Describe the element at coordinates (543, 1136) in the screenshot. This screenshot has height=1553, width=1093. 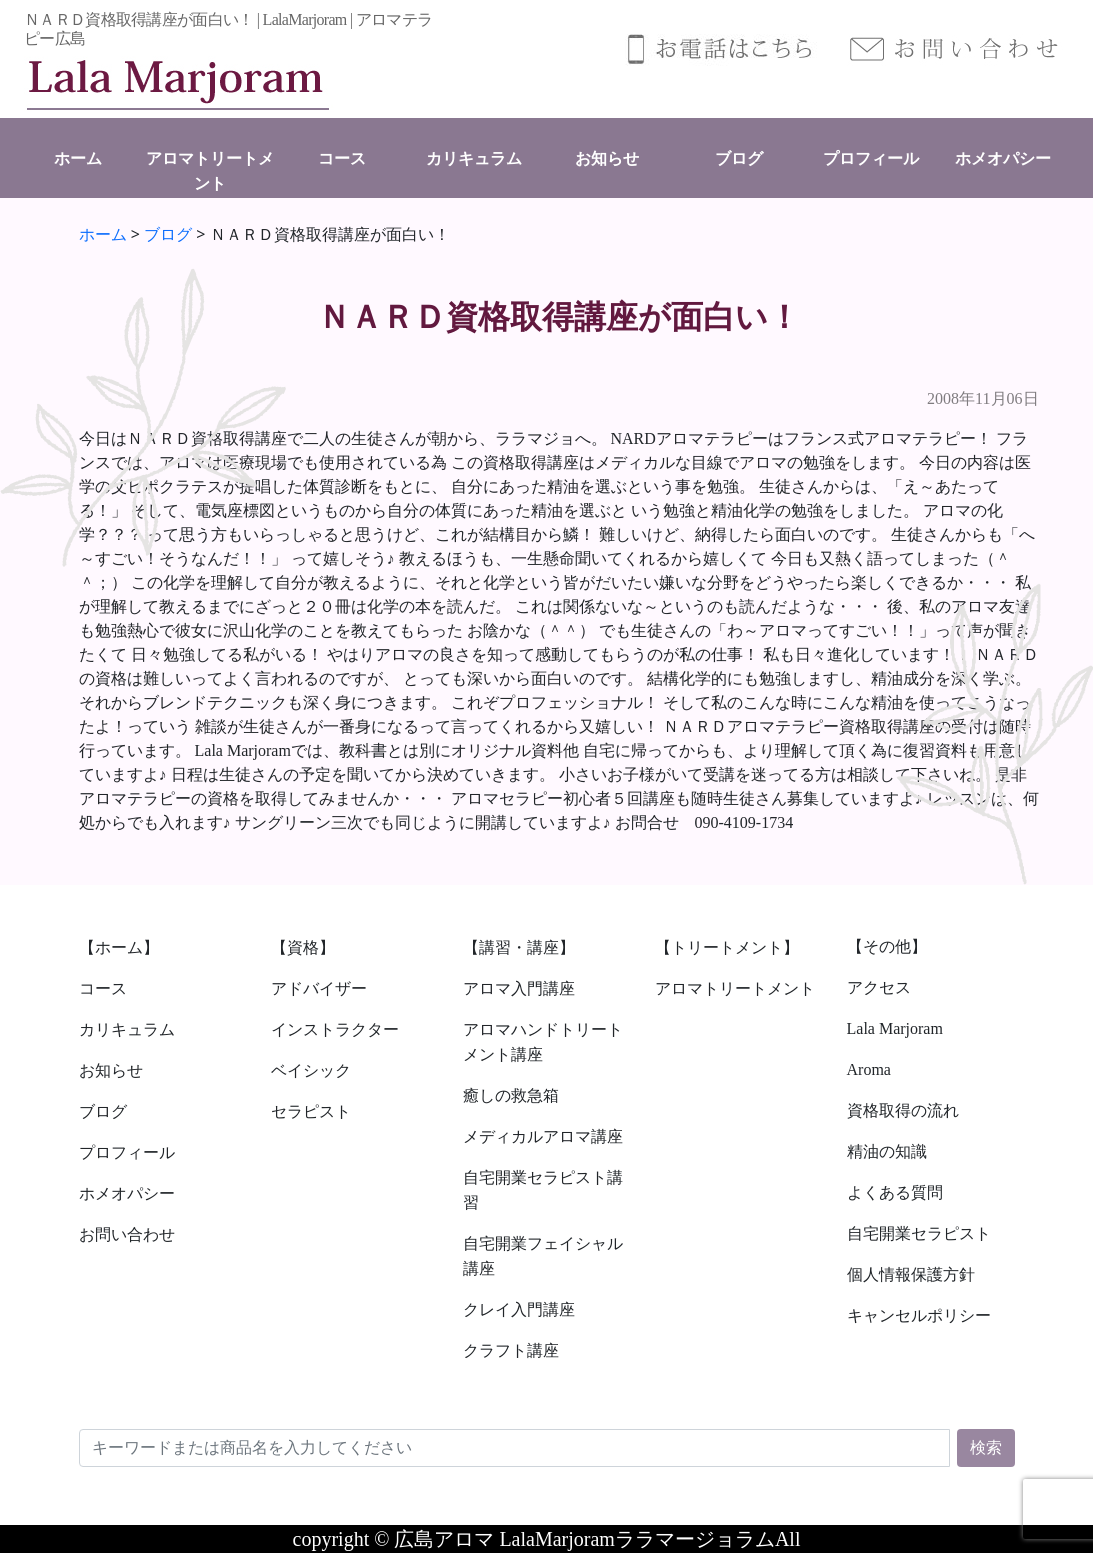
I see `メディカルアロマ講座` at that location.